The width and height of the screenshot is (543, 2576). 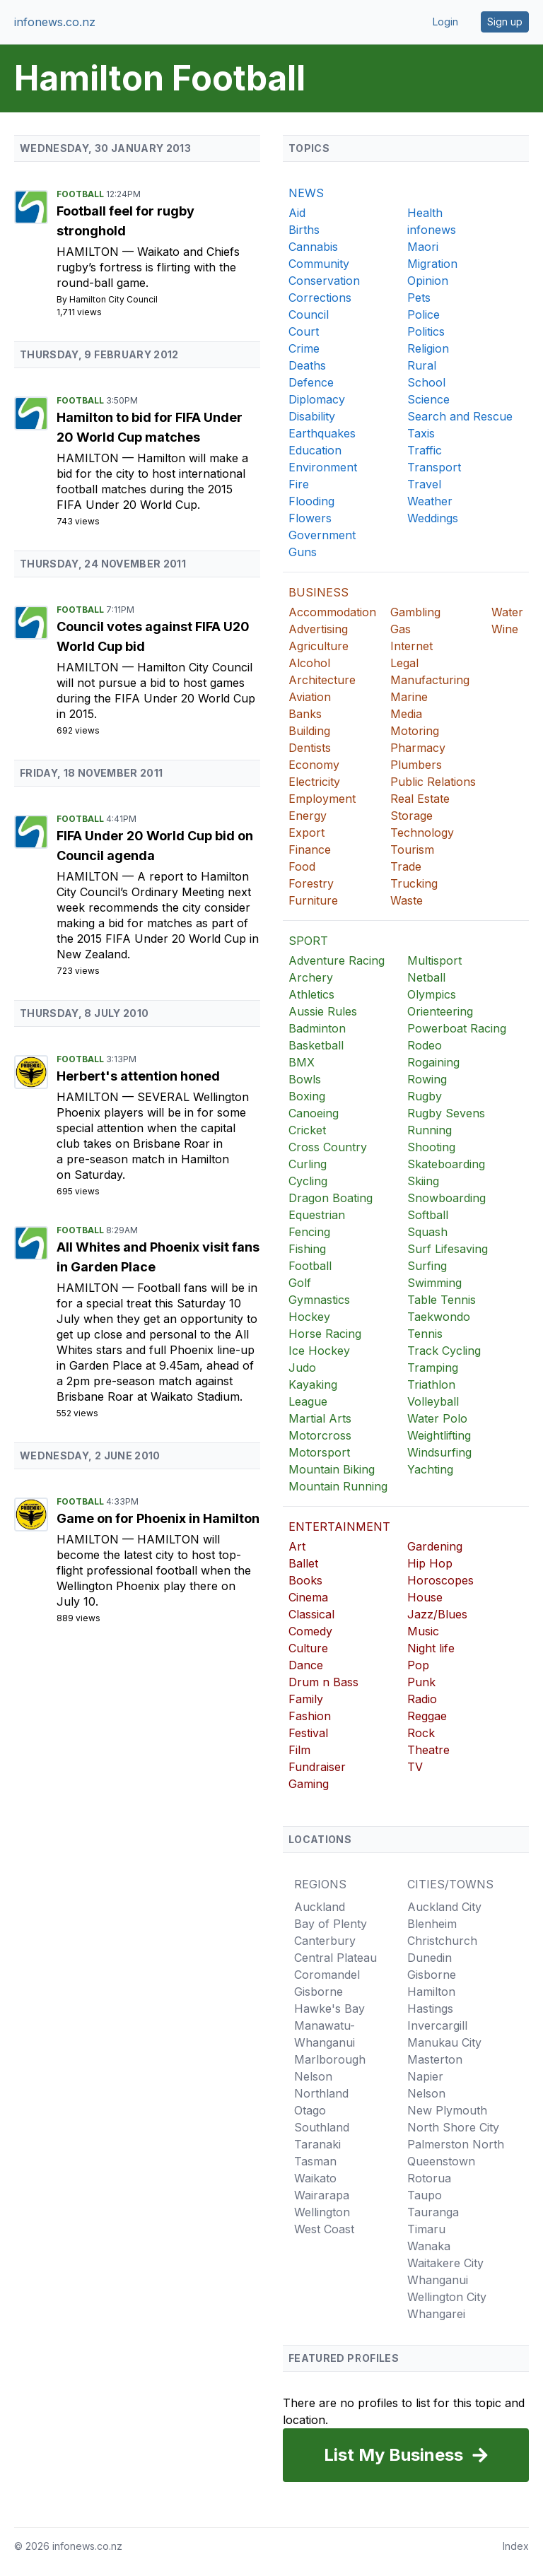 I want to click on Masterton, so click(x=434, y=2059).